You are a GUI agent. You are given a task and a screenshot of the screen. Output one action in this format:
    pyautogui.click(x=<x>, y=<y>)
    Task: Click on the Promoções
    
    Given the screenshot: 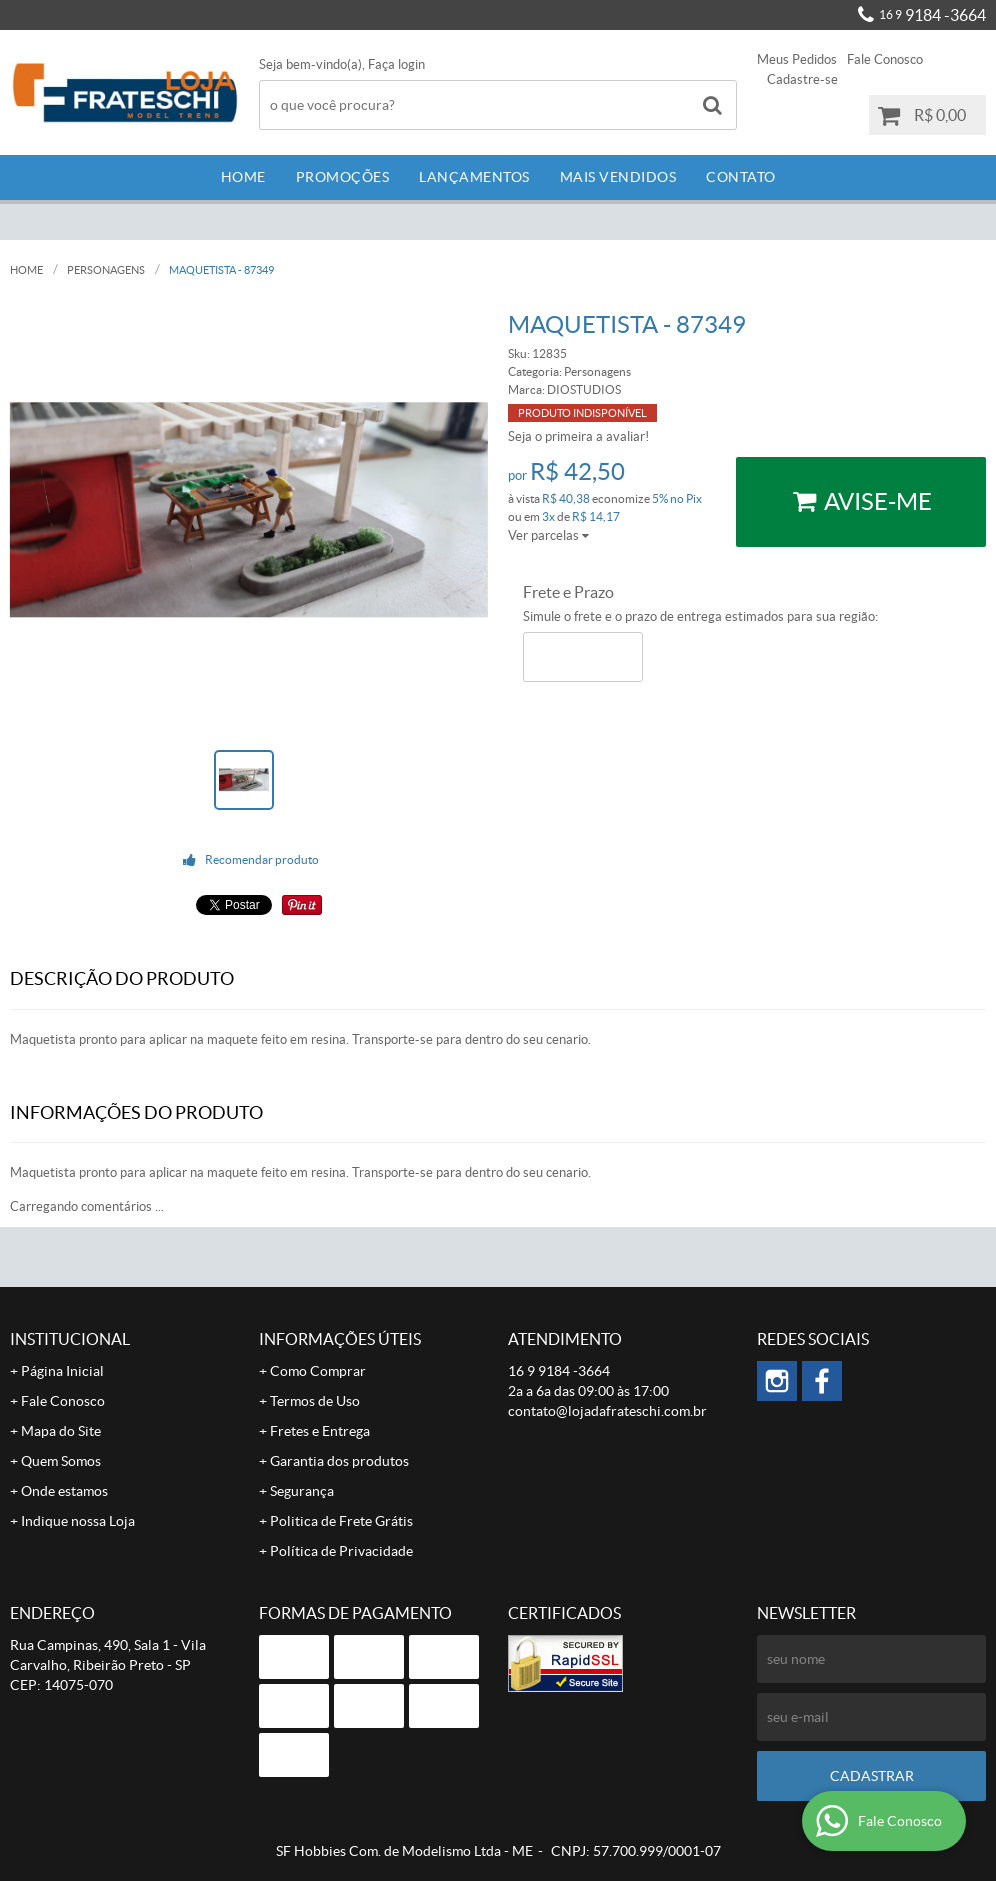 What is the action you would take?
    pyautogui.click(x=343, y=177)
    